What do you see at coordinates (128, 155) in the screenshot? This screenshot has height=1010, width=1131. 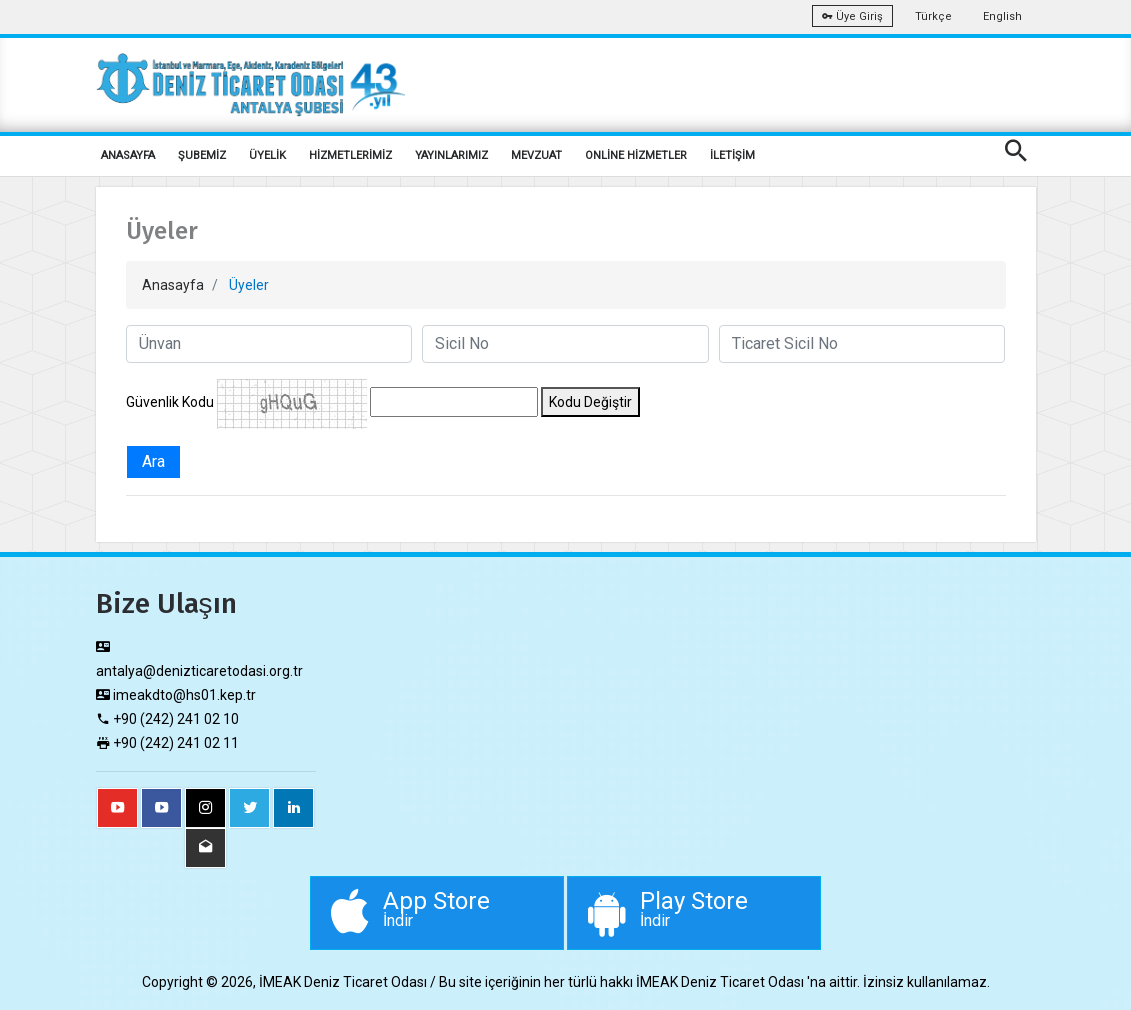 I see `ANASAYFA` at bounding box center [128, 155].